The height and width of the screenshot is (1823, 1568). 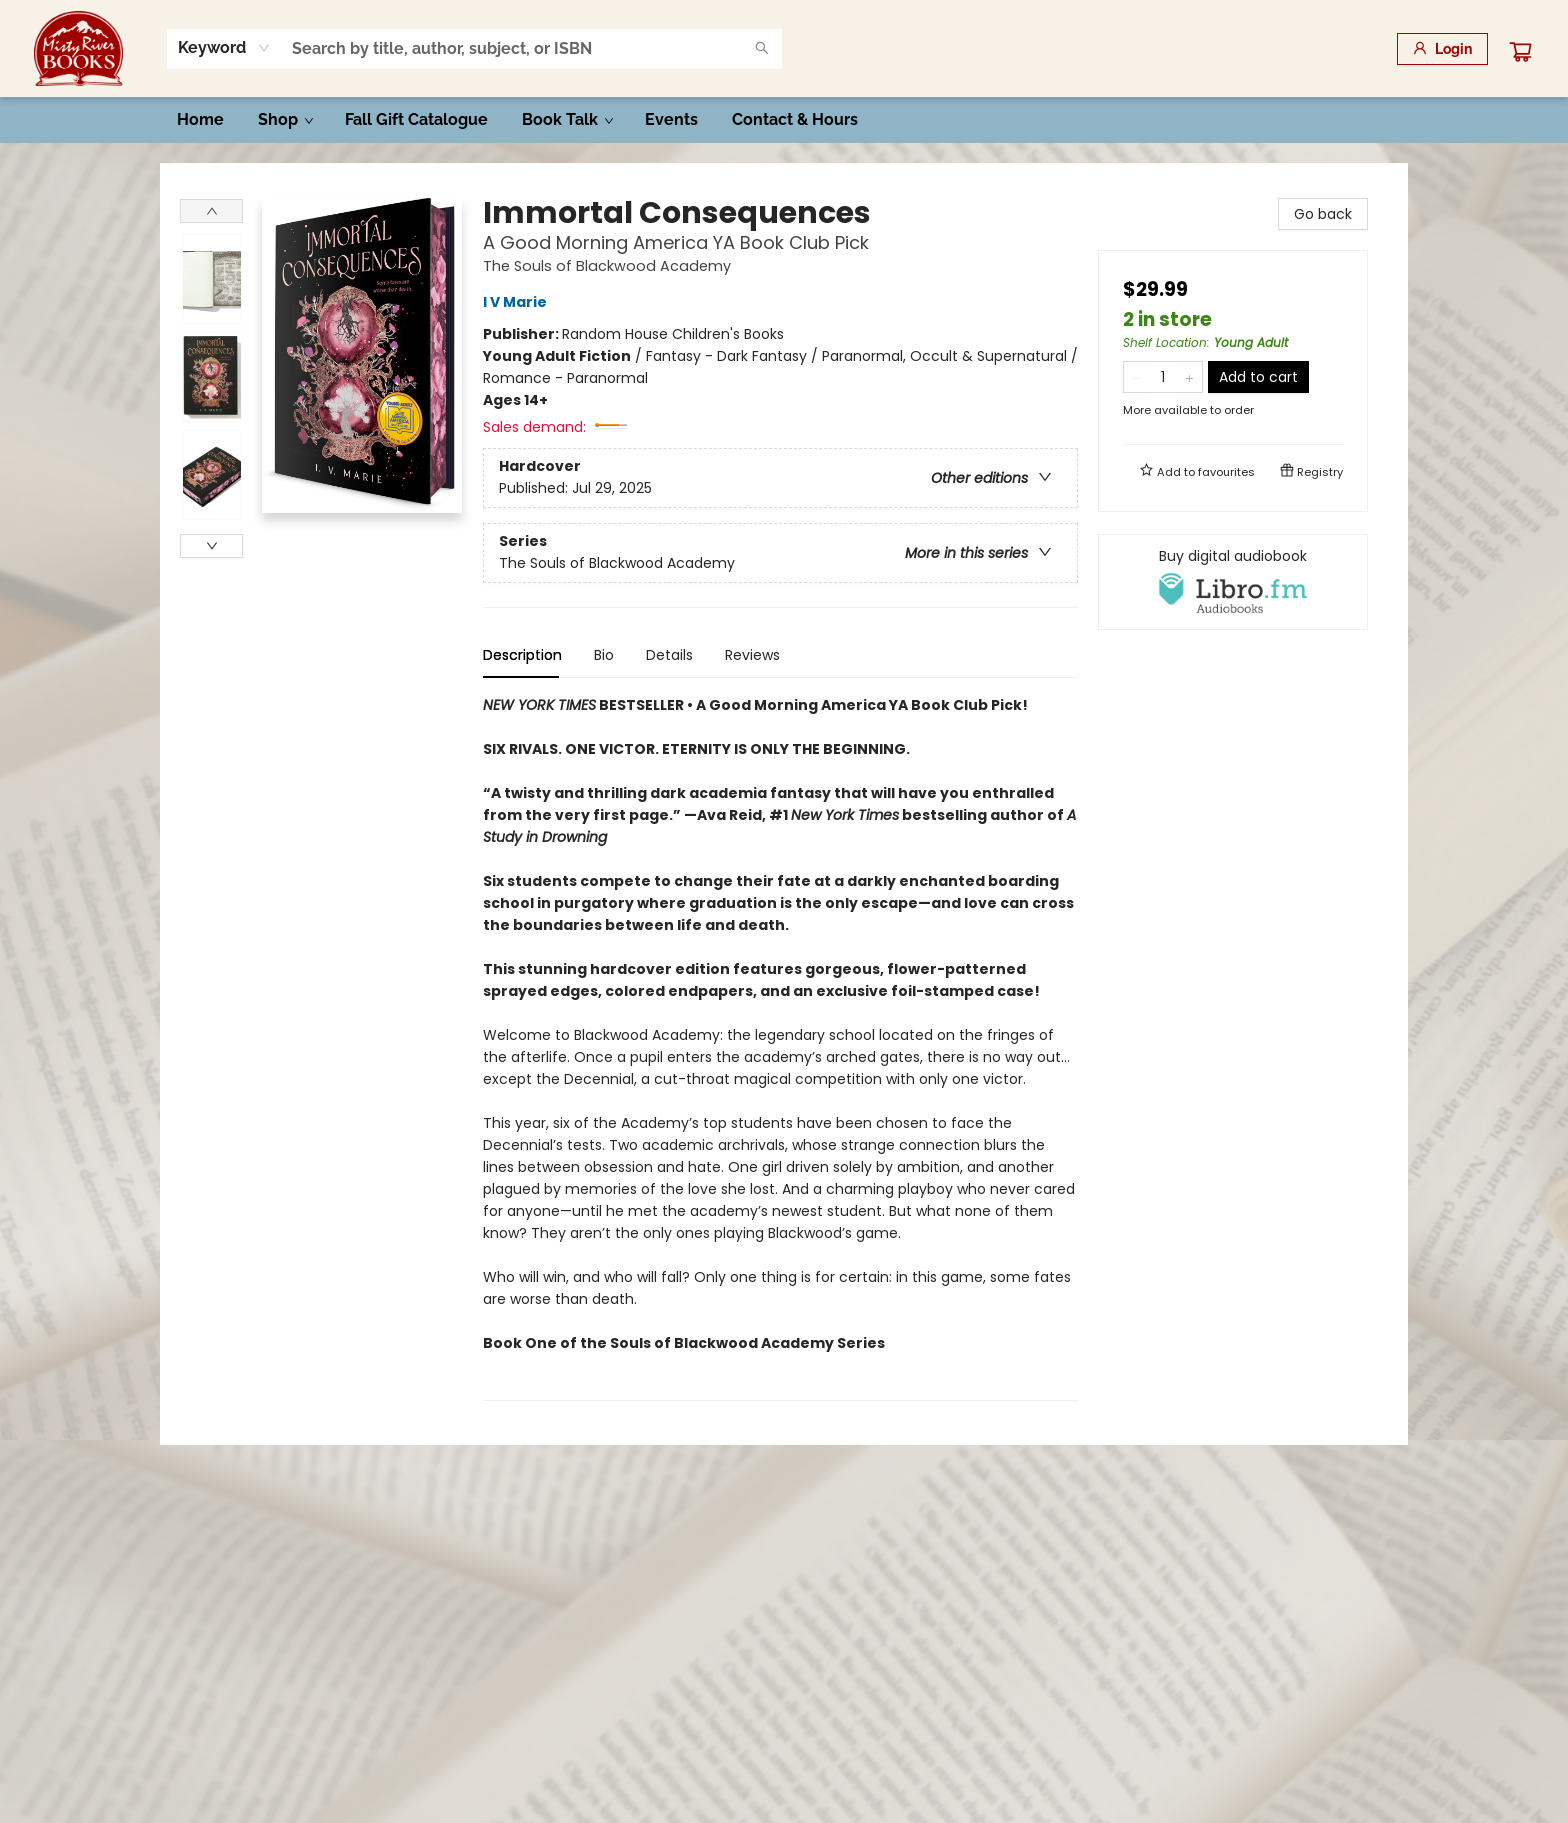 What do you see at coordinates (522, 655) in the screenshot?
I see `Description [tab]` at bounding box center [522, 655].